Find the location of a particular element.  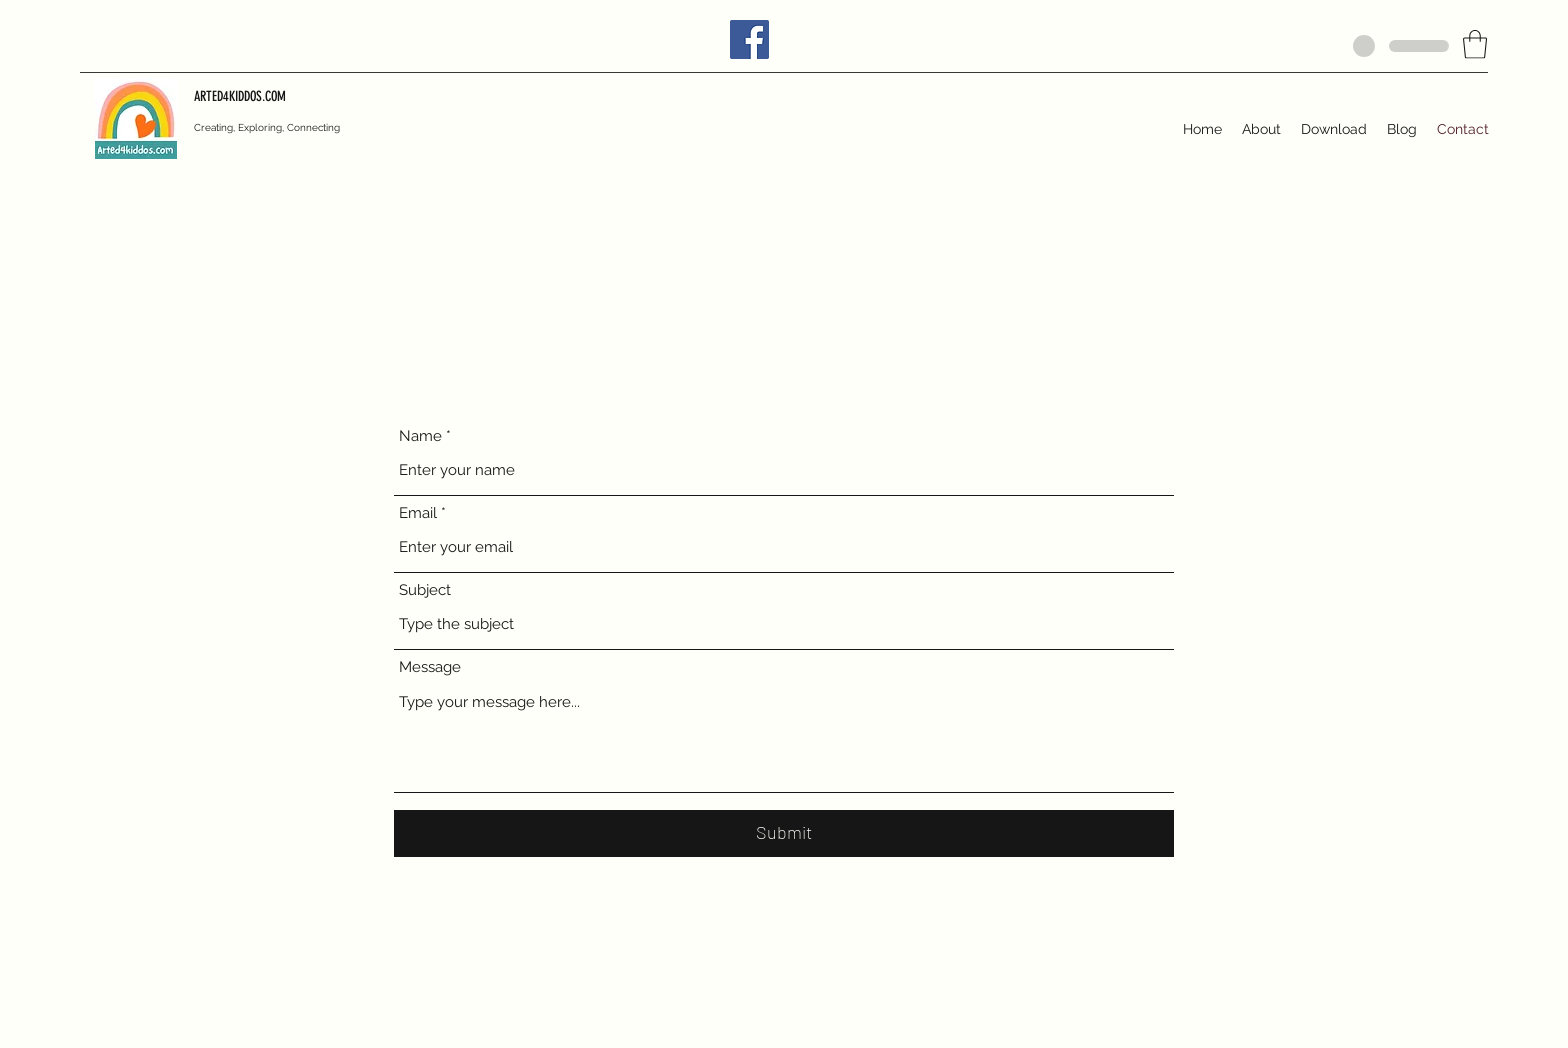

Message is located at coordinates (430, 667).